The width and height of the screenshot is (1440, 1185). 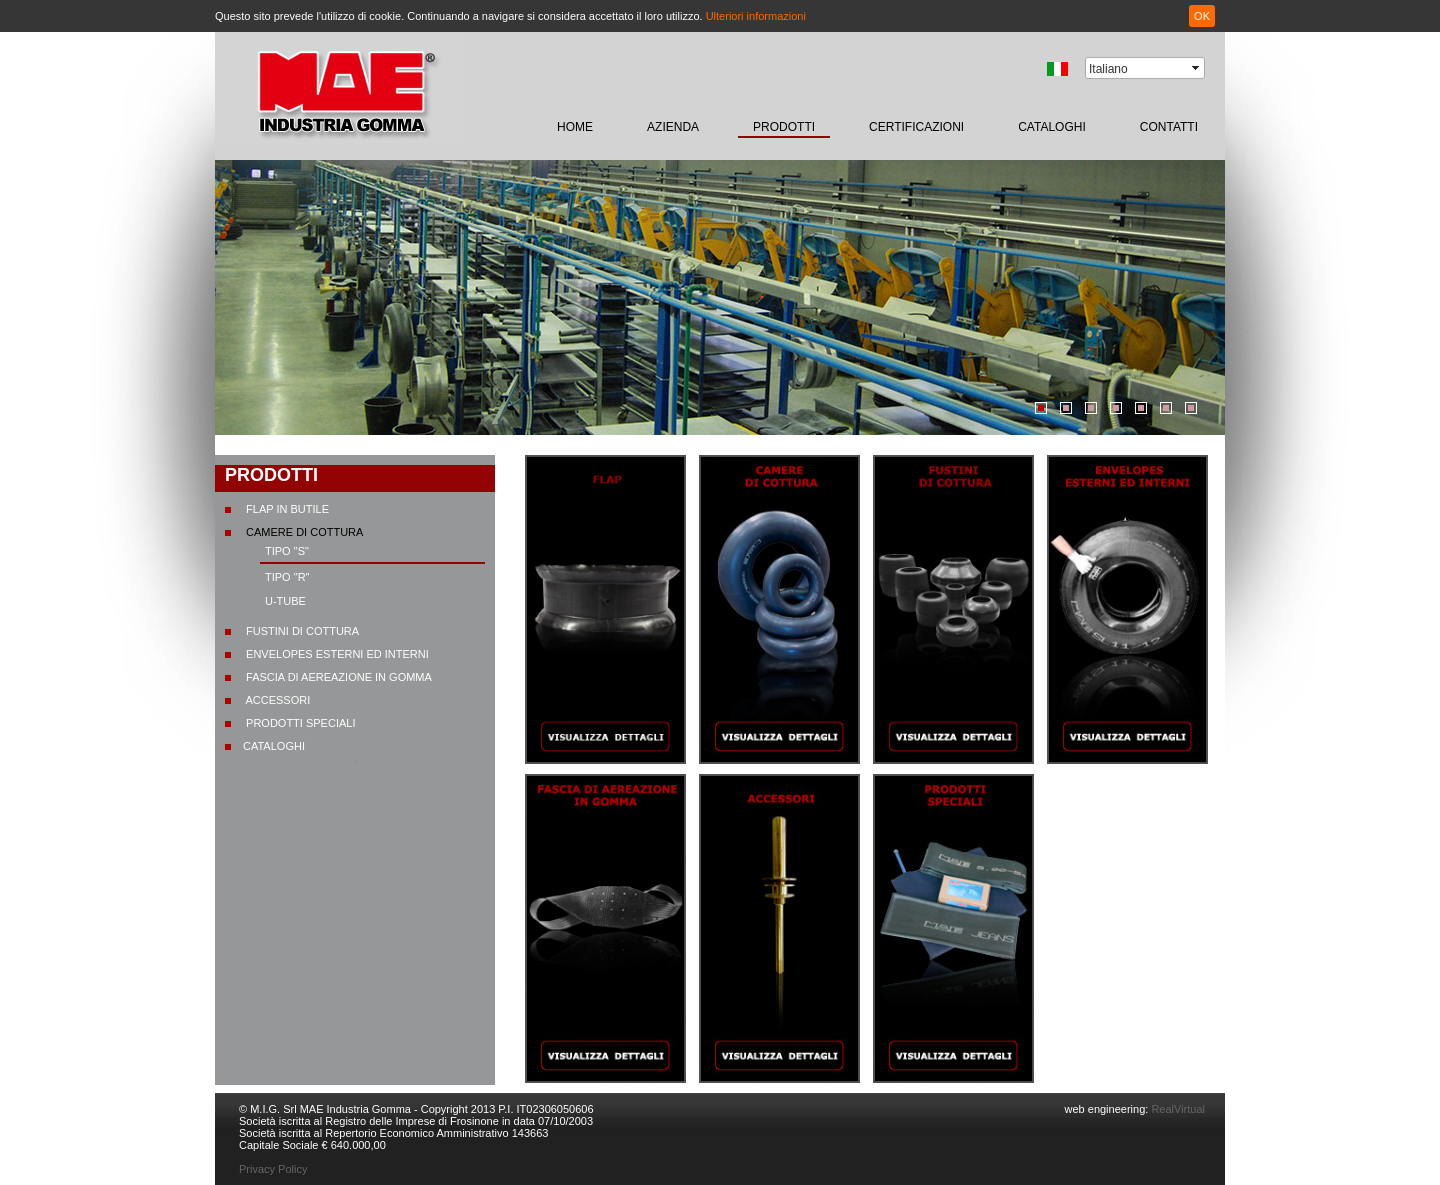 I want to click on prodotti, so click(x=784, y=127).